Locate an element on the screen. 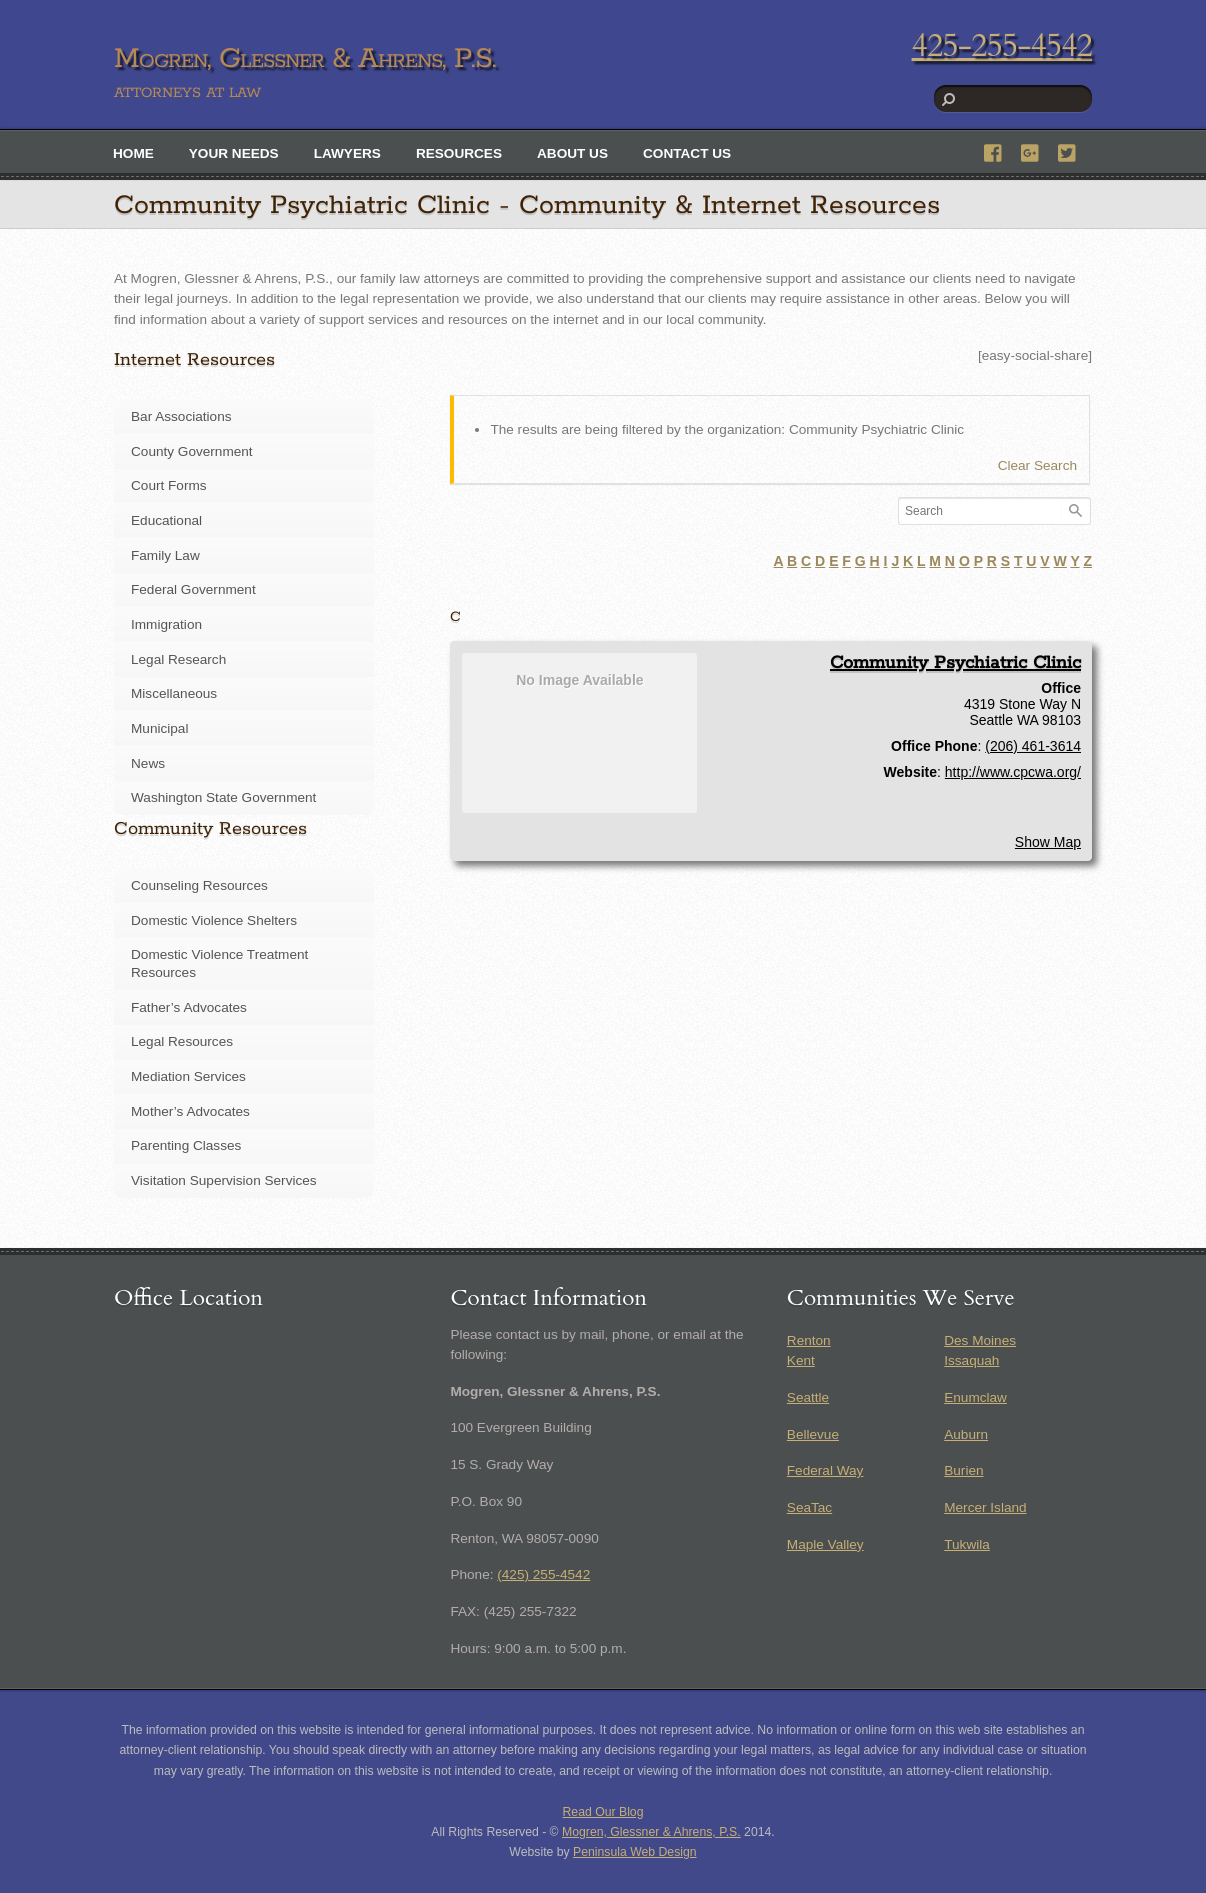 The image size is (1206, 1893). Seattle is located at coordinates (808, 1397).